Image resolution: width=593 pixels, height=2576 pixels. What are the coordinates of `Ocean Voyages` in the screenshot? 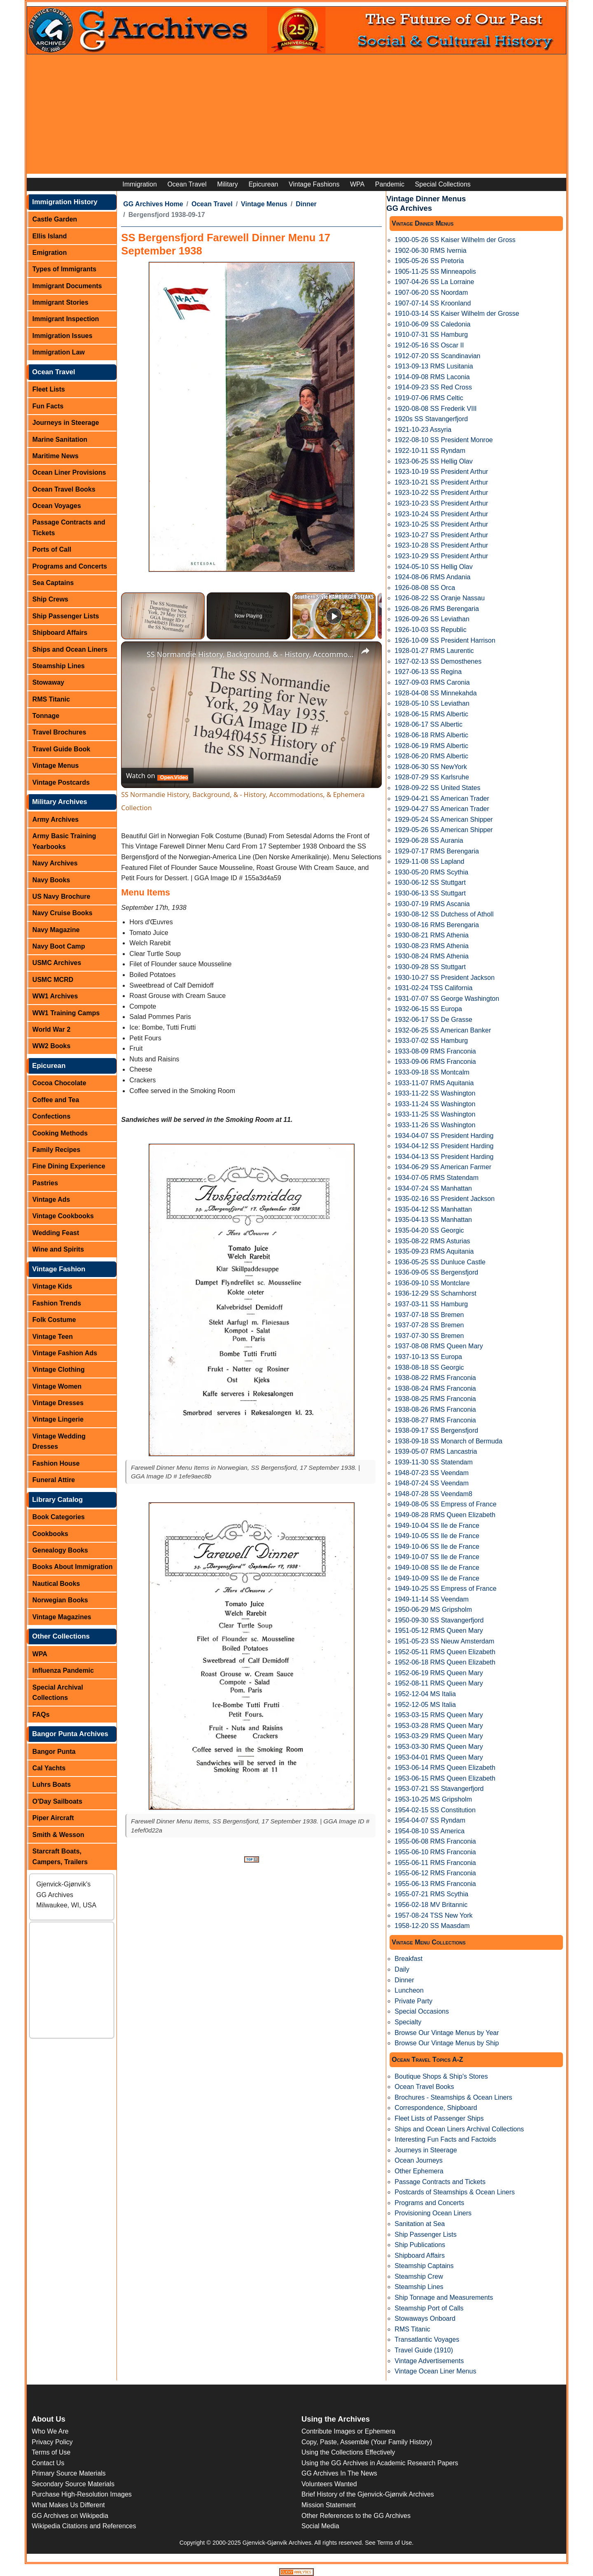 It's located at (57, 505).